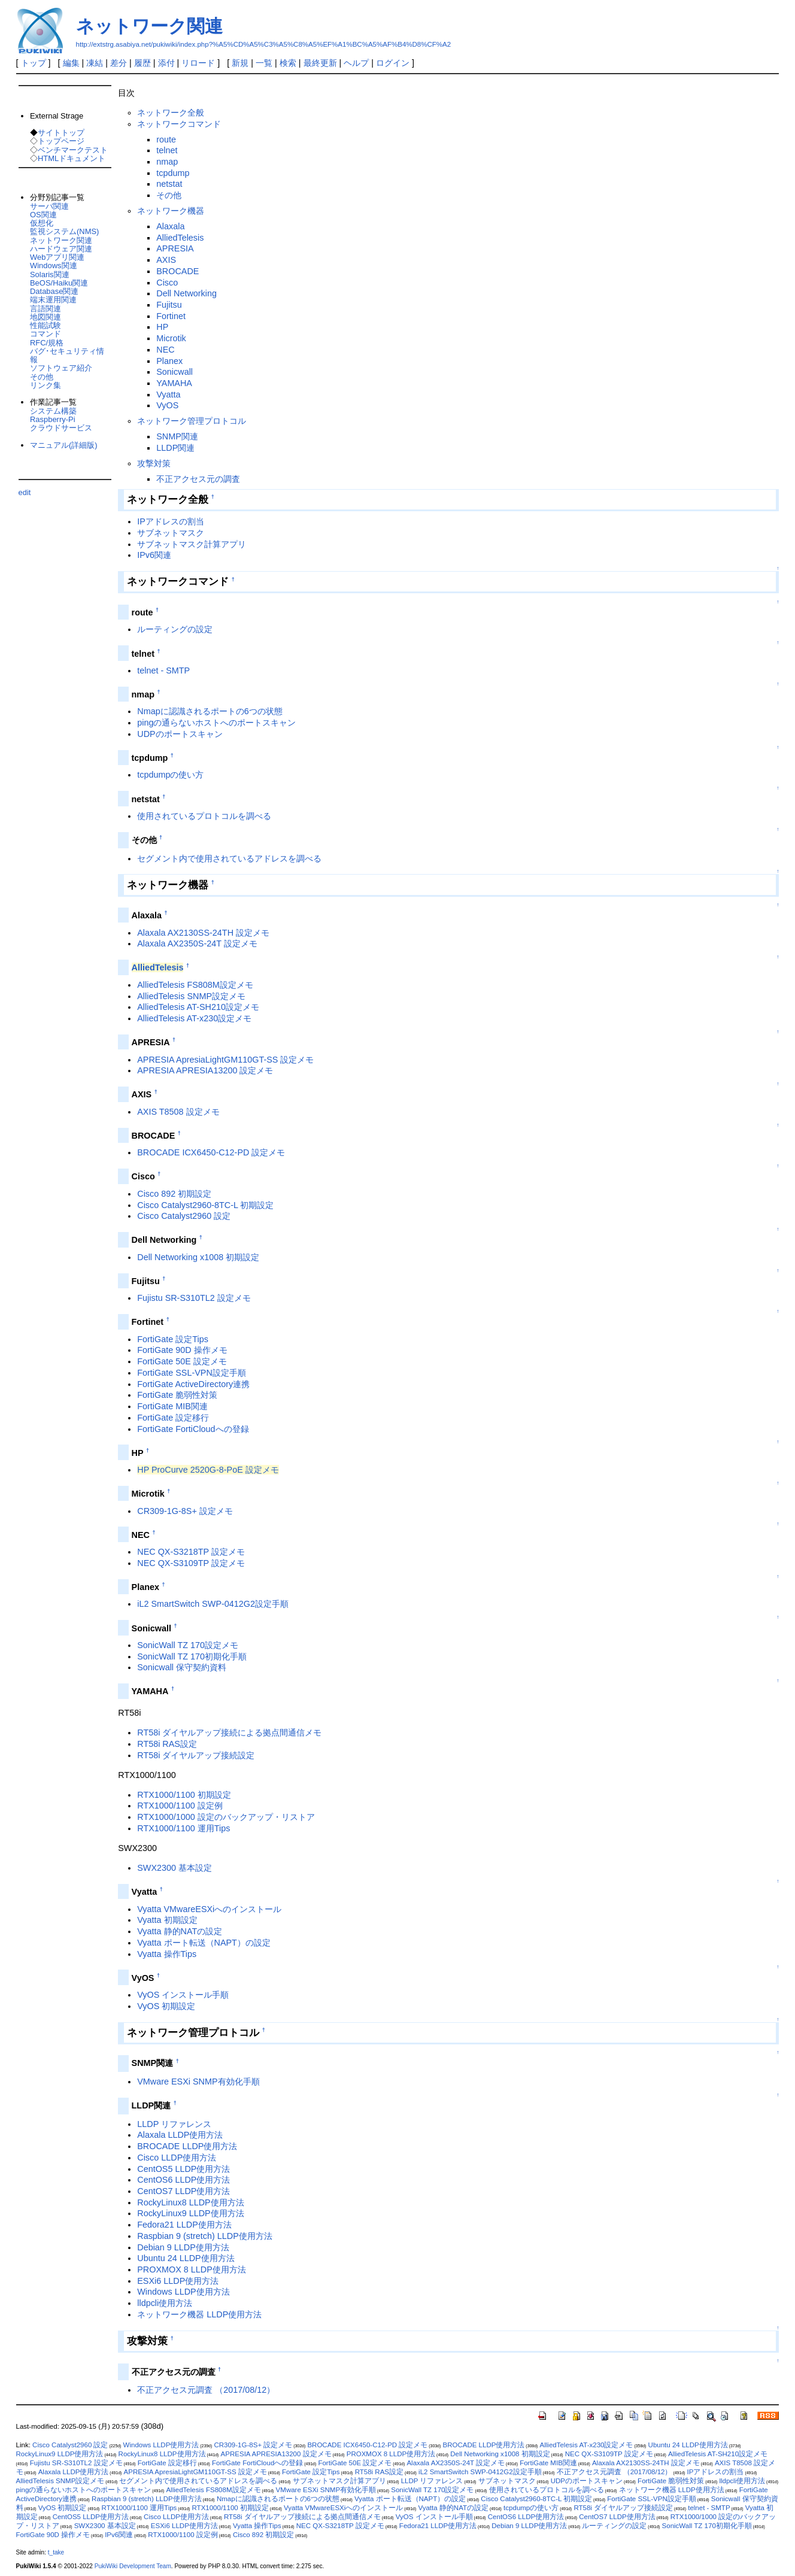 This screenshot has height=2576, width=795. Describe the element at coordinates (52, 419) in the screenshot. I see `Raspberry-Pi` at that location.